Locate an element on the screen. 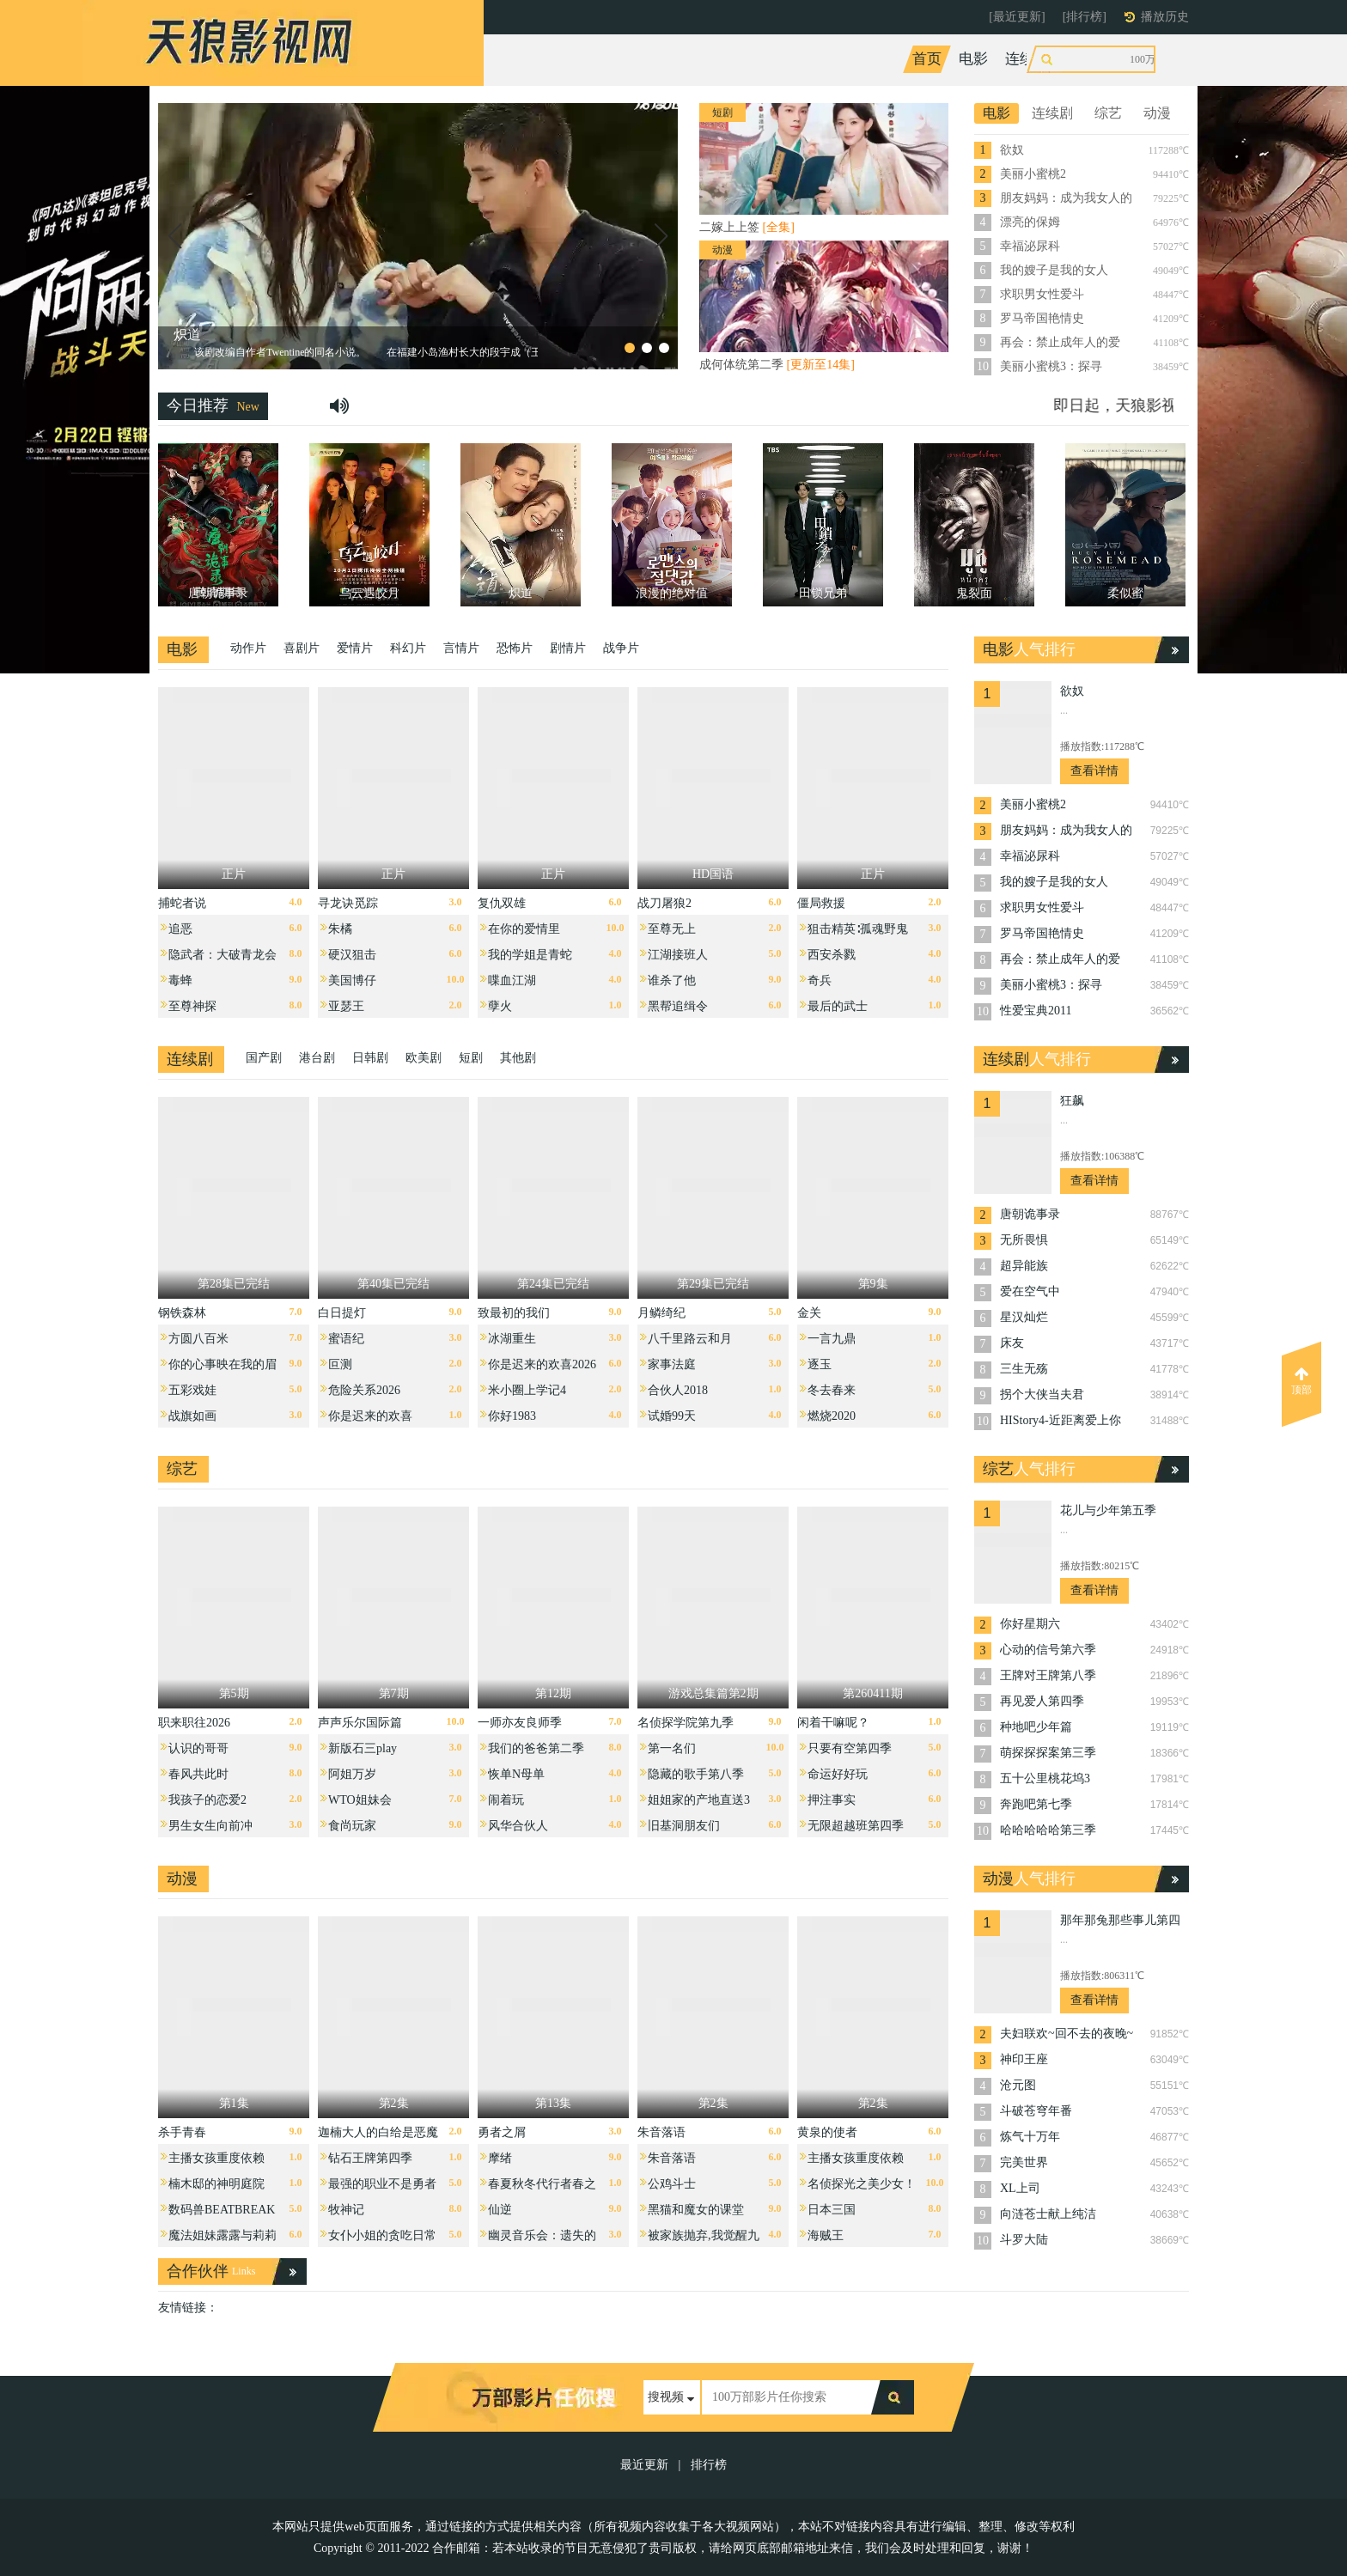  战旗如画 is located at coordinates (192, 1416).